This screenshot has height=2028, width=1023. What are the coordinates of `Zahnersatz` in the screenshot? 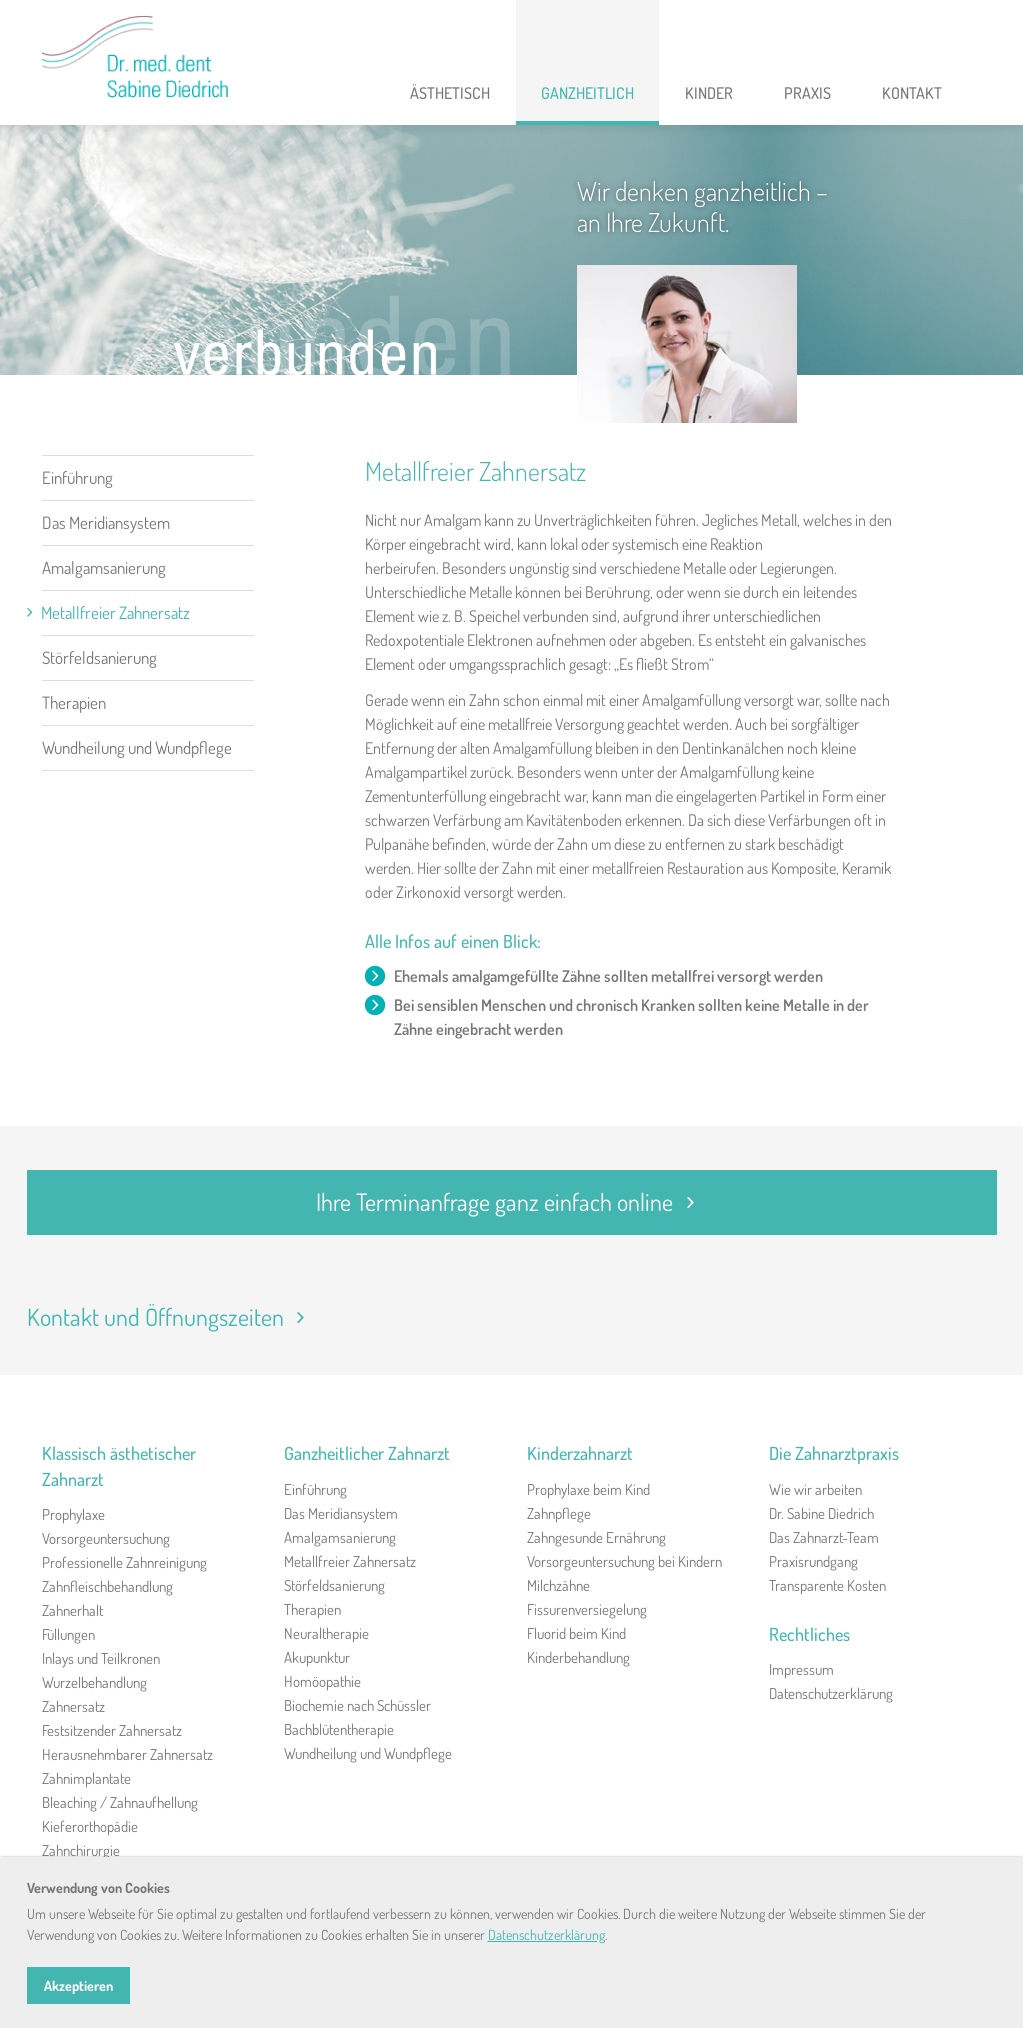 It's located at (73, 1706).